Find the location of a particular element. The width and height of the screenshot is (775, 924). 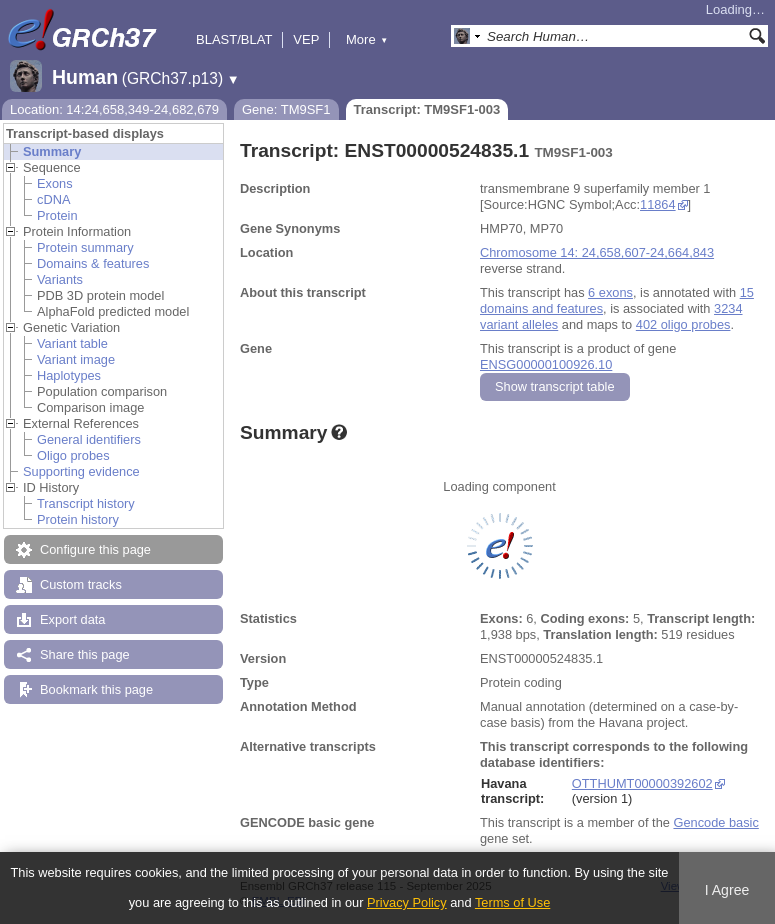

Gencode basic is located at coordinates (715, 822).